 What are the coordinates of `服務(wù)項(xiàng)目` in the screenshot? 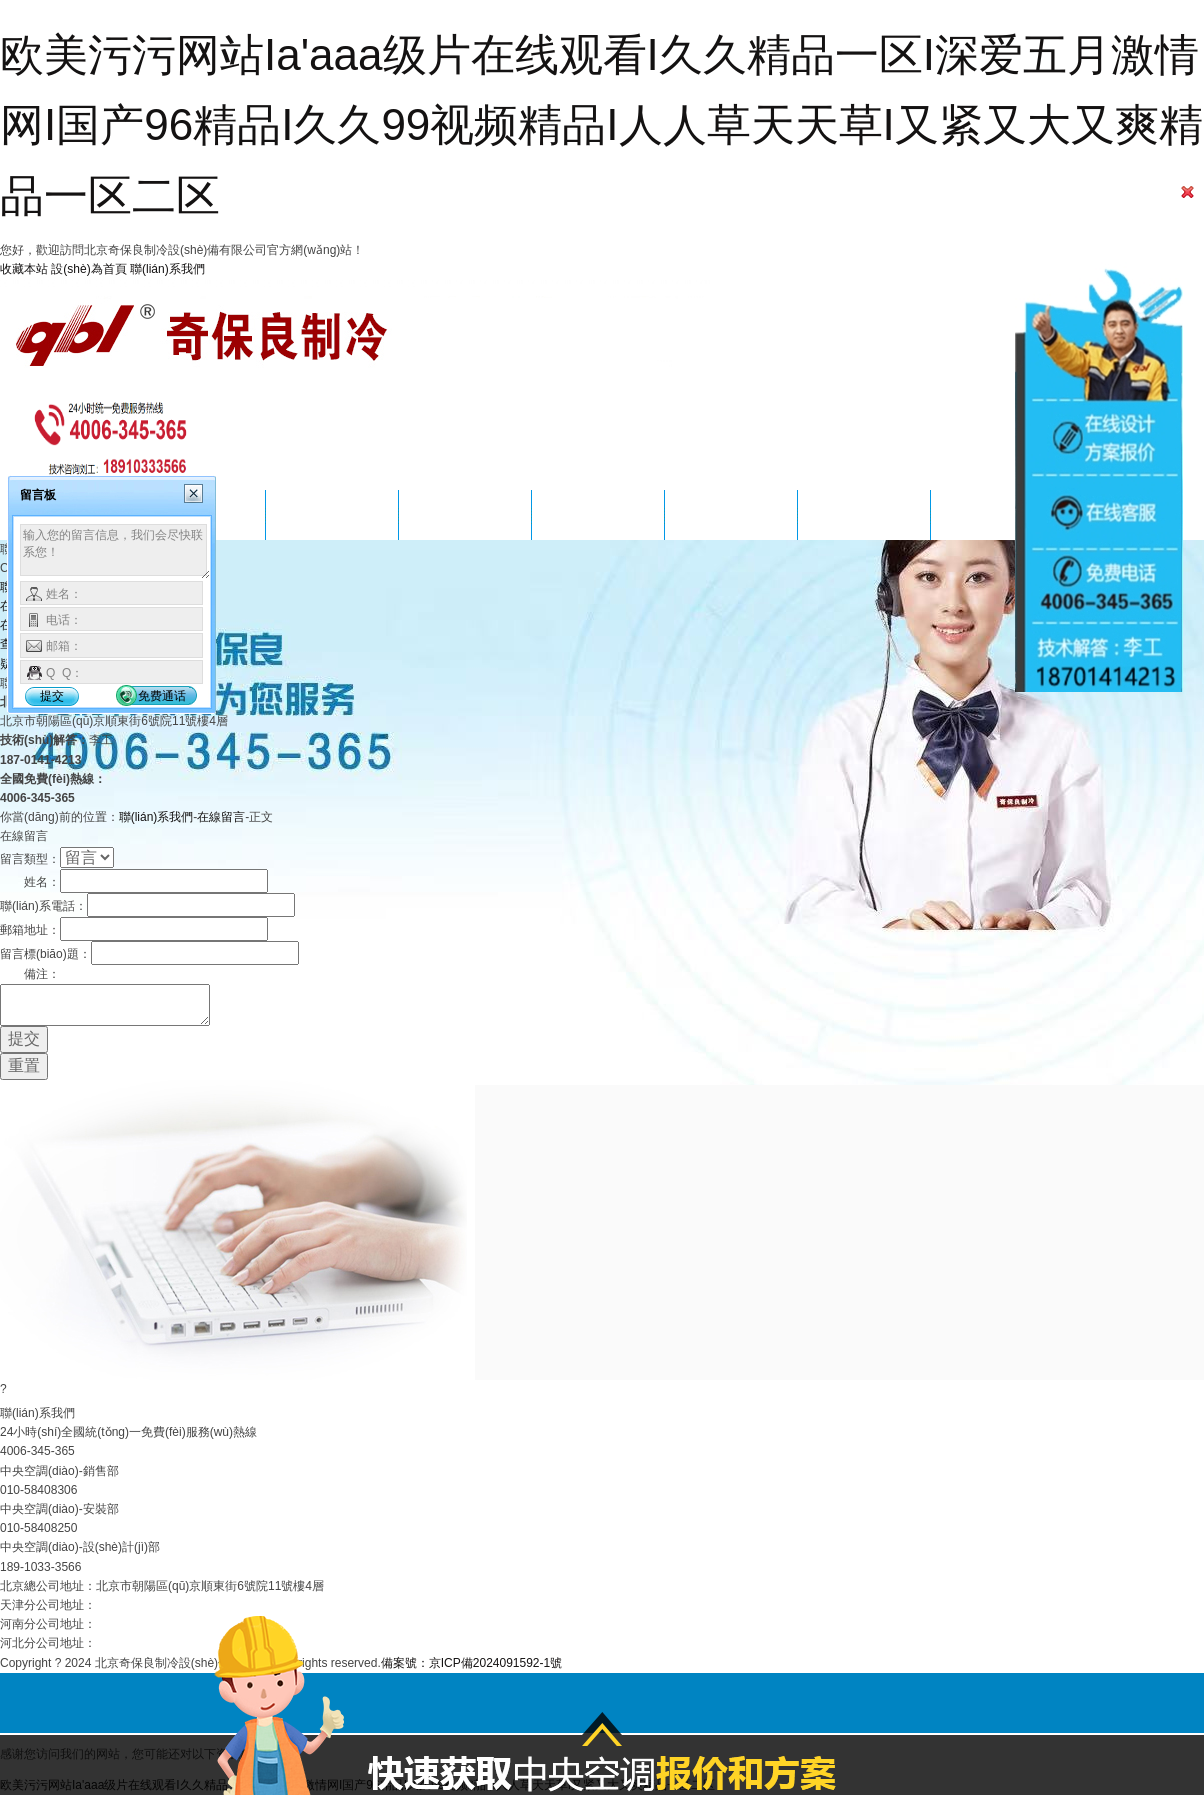 It's located at (331, 514).